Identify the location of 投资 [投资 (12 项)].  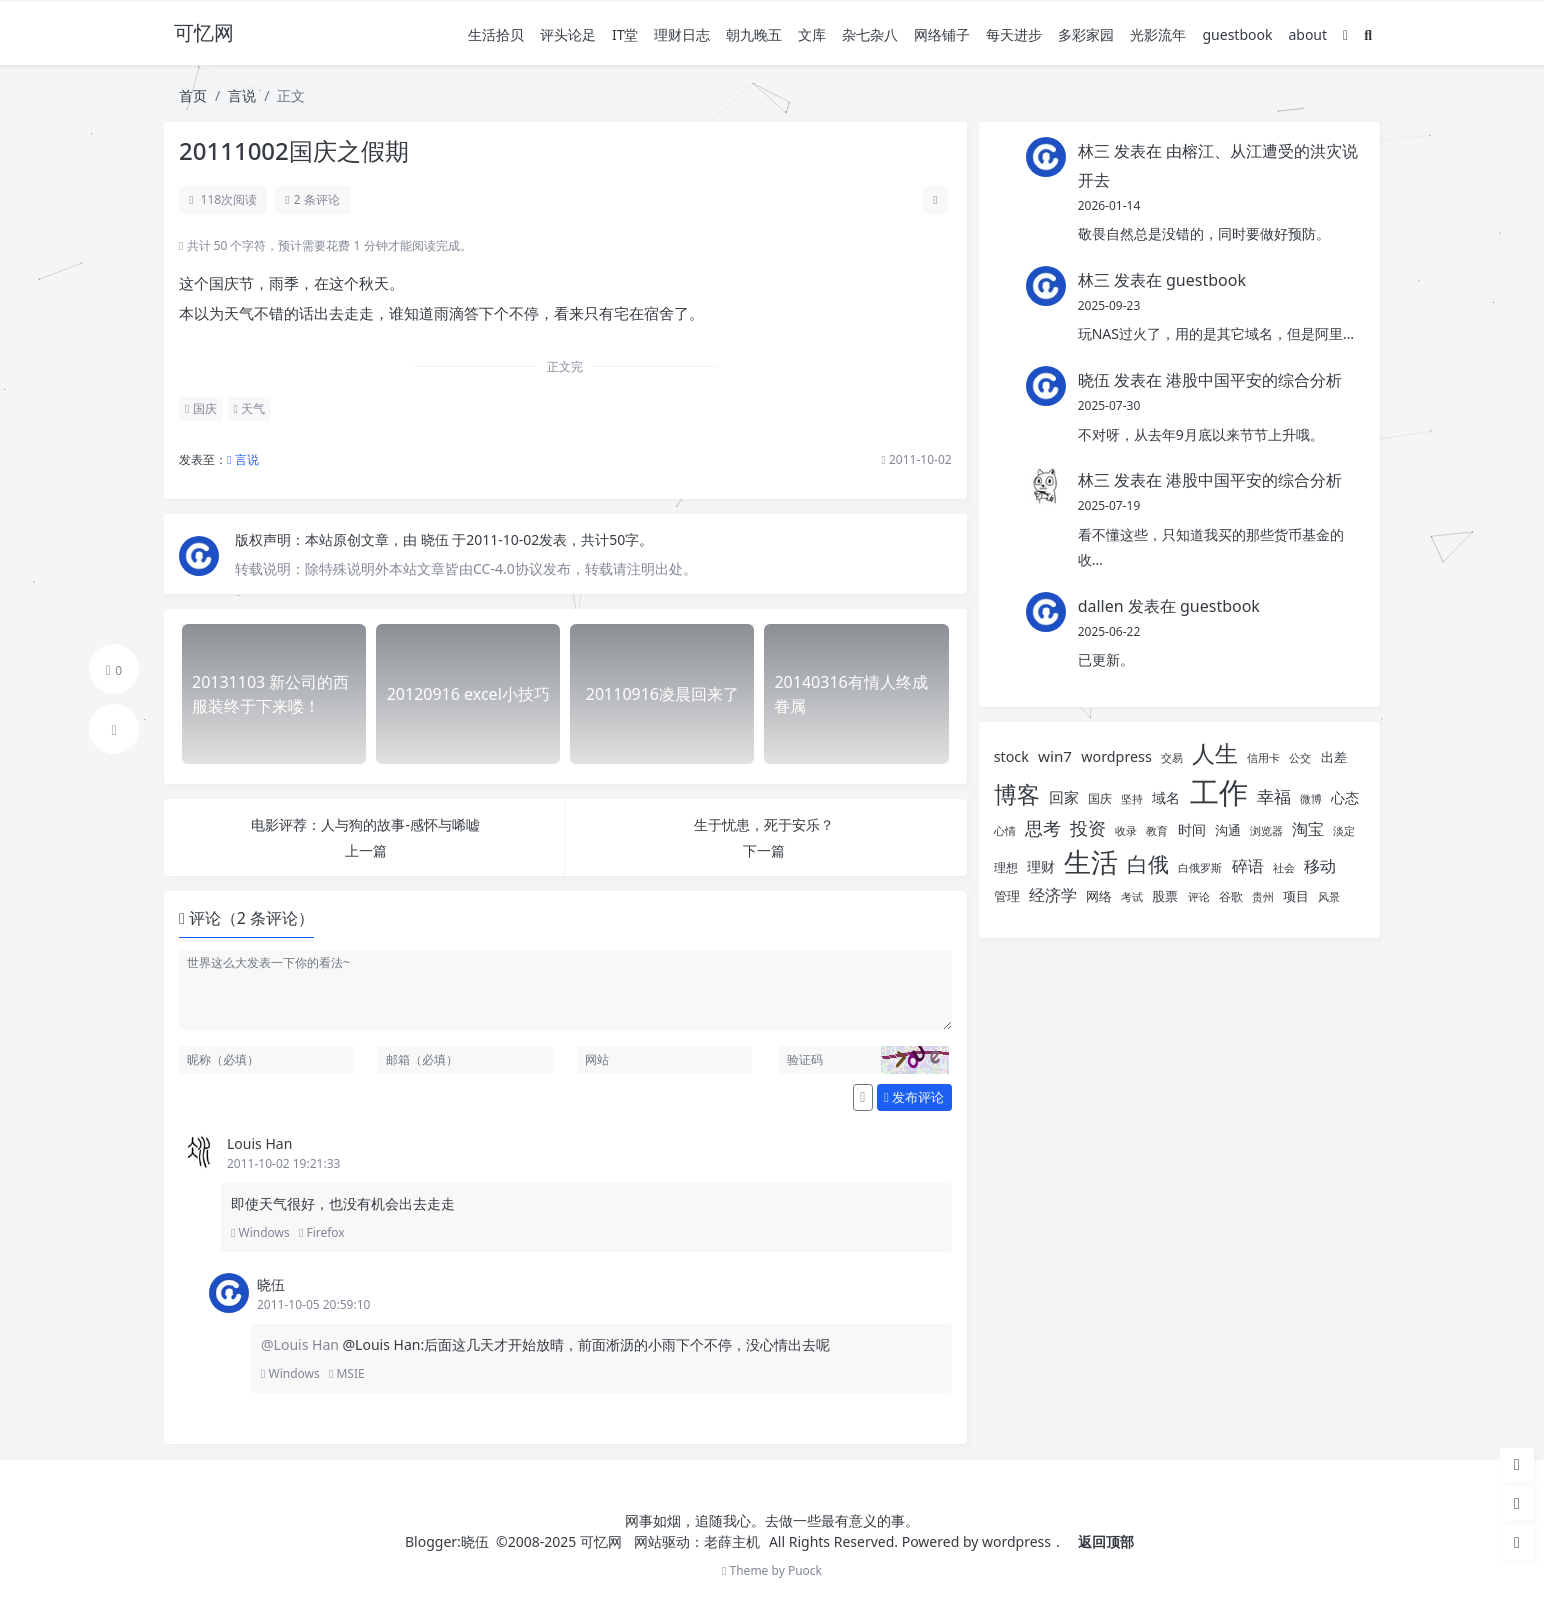
(1088, 828).